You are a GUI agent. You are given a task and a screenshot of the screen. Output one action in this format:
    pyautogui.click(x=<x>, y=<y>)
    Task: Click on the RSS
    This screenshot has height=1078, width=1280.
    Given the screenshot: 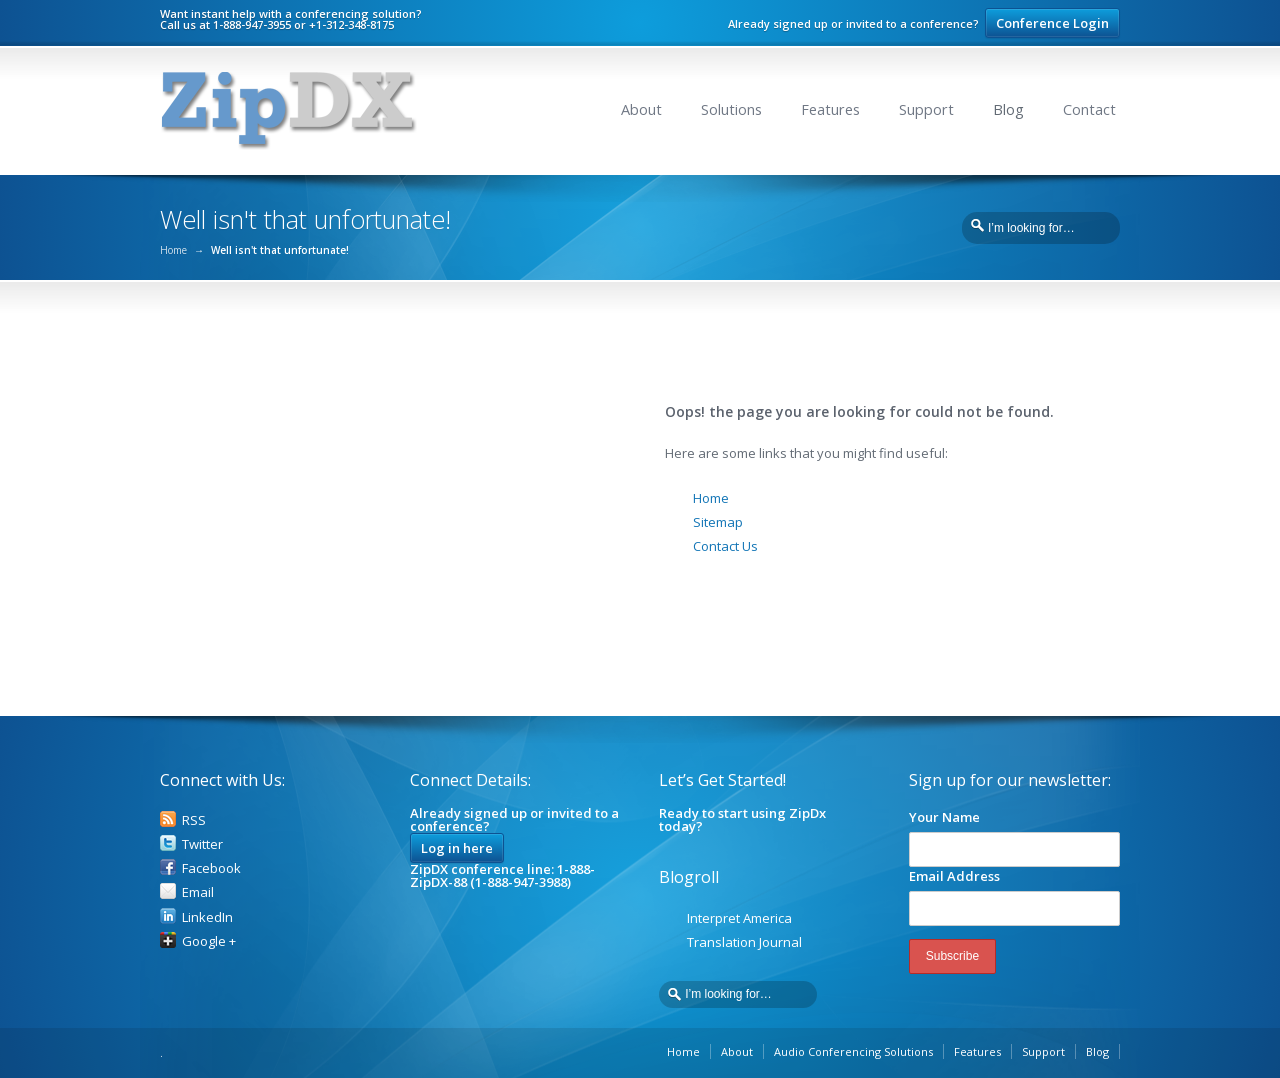 What is the action you would take?
    pyautogui.click(x=194, y=820)
    